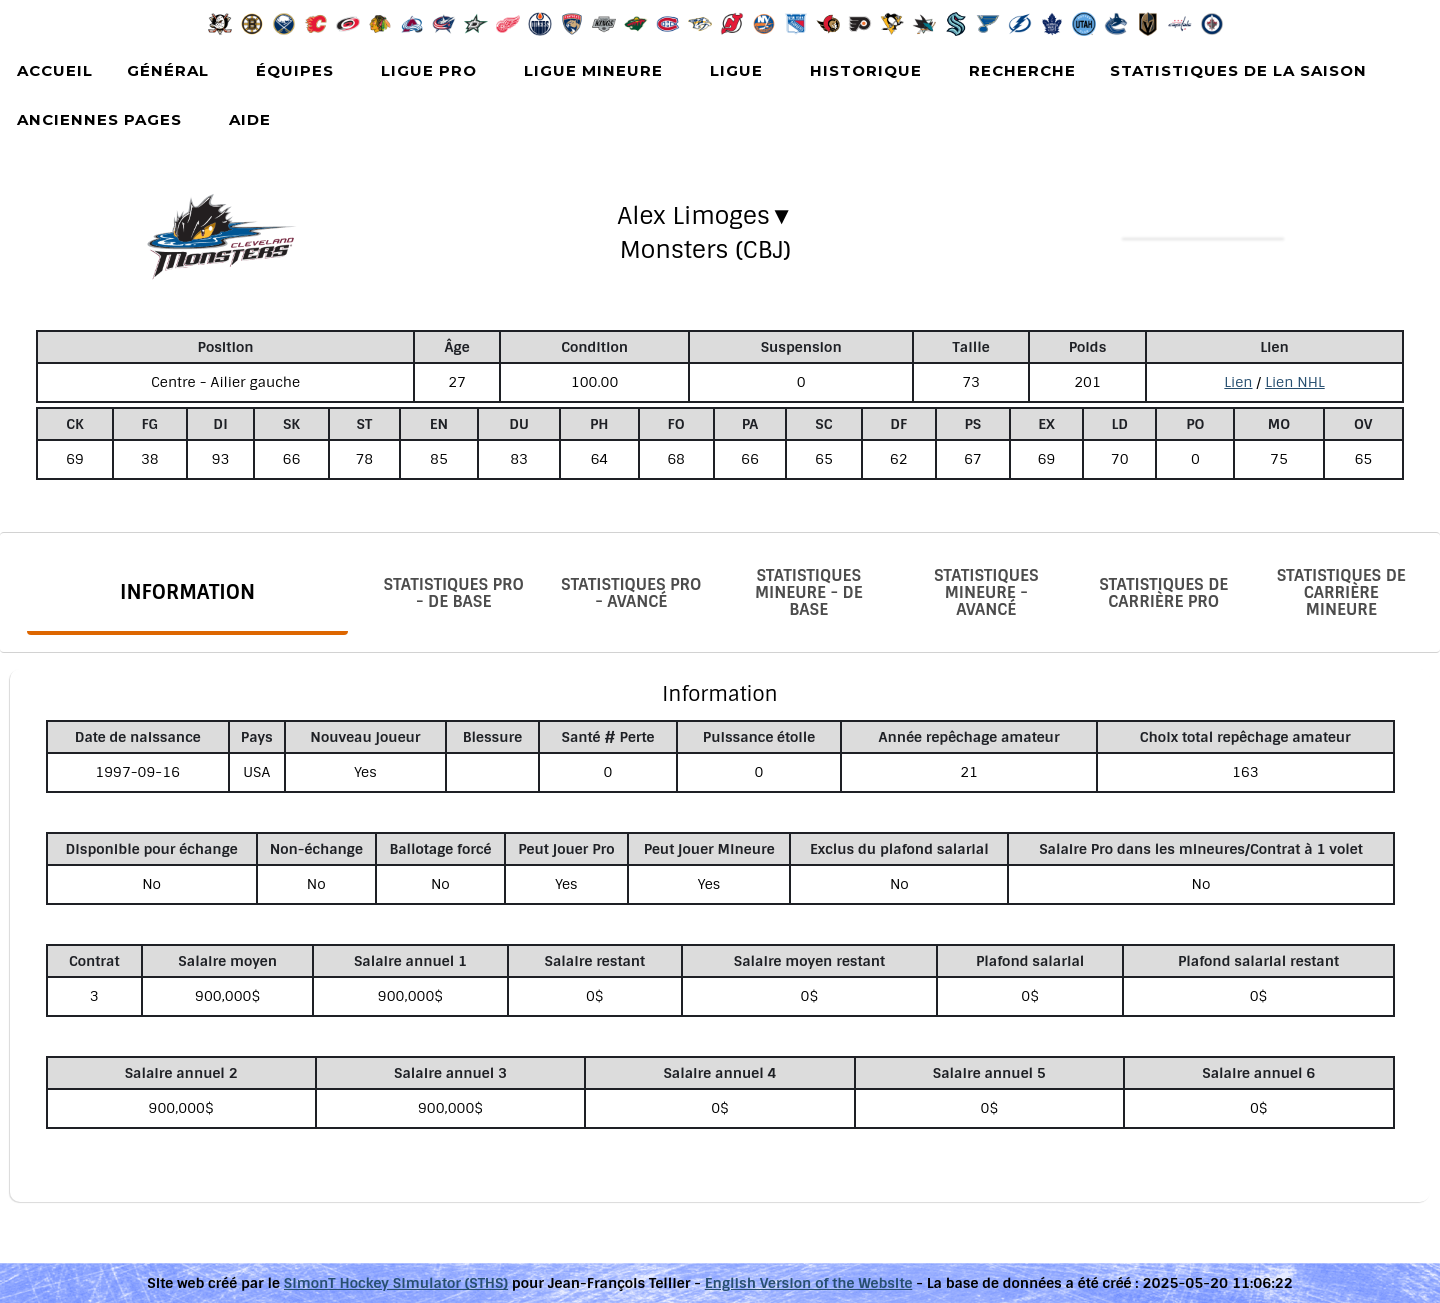 This screenshot has height=1303, width=1440. I want to click on Général, so click(168, 70).